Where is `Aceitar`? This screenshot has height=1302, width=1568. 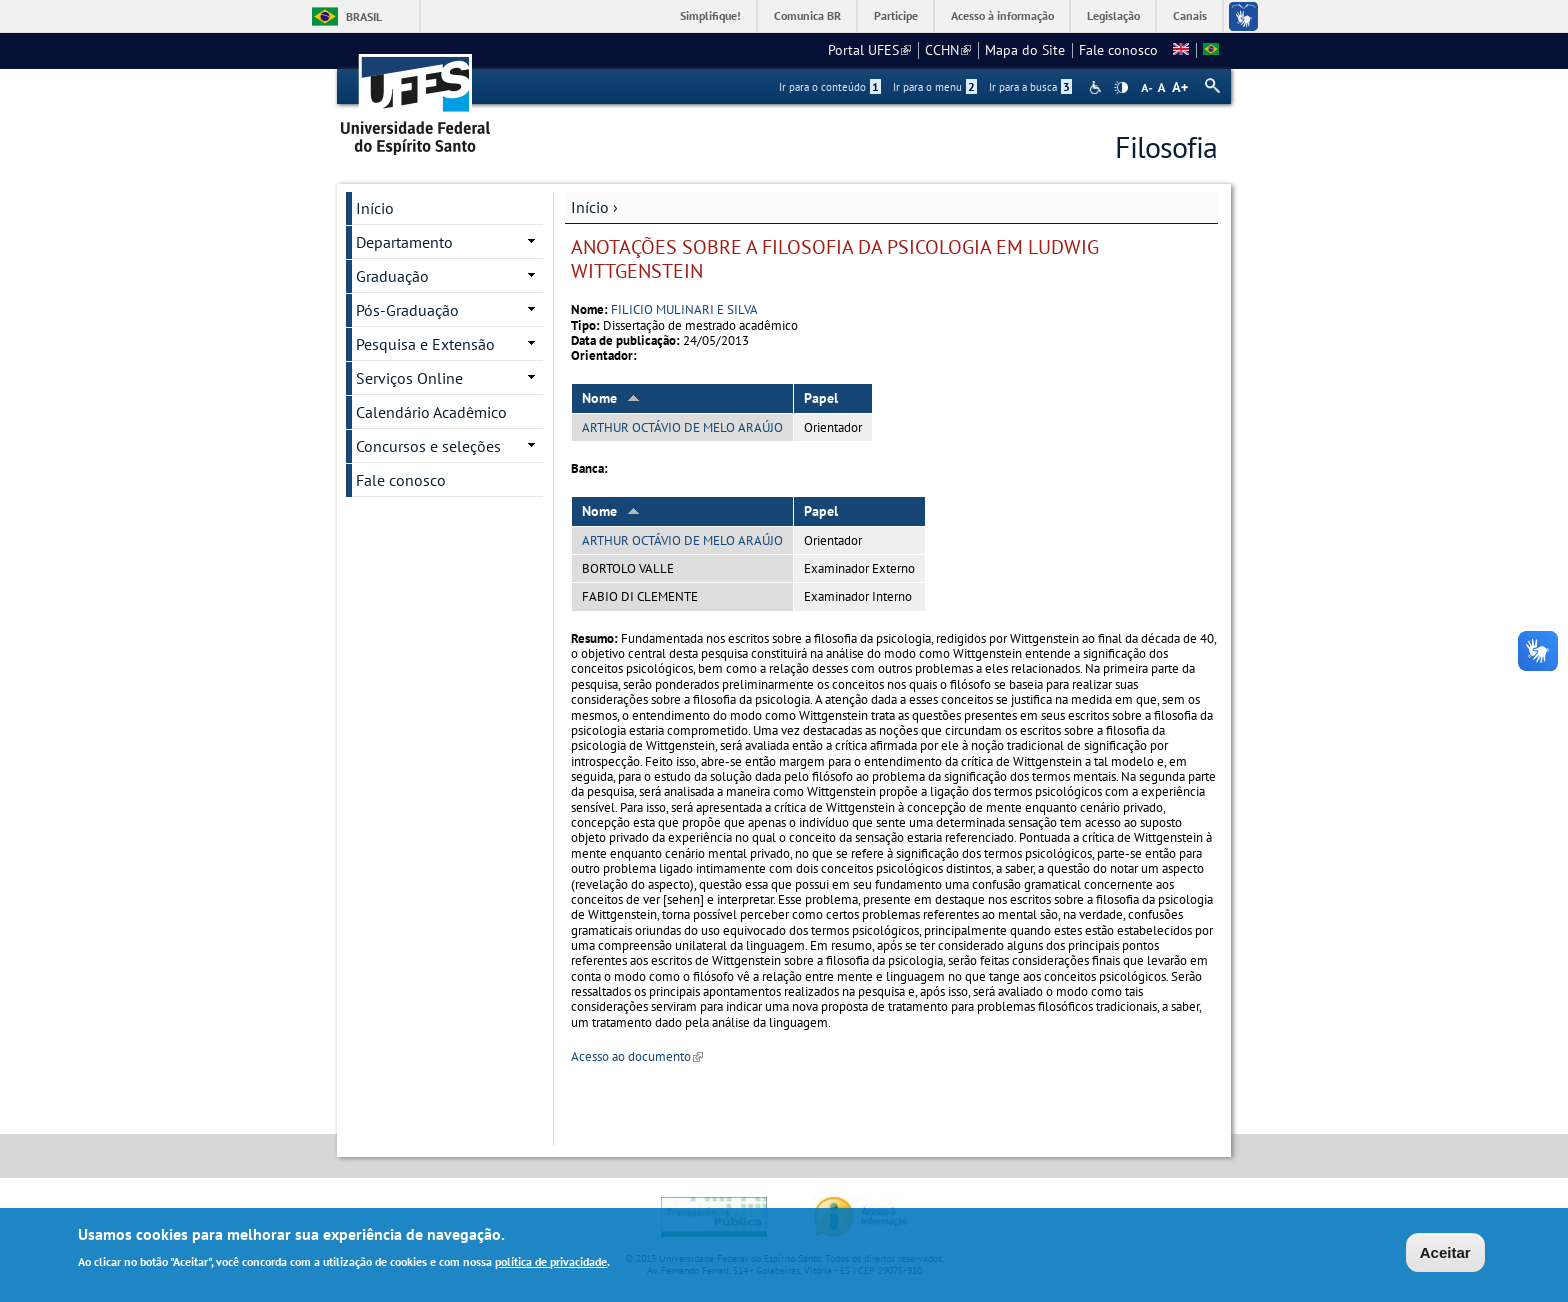
Aceitar is located at coordinates (1445, 1254).